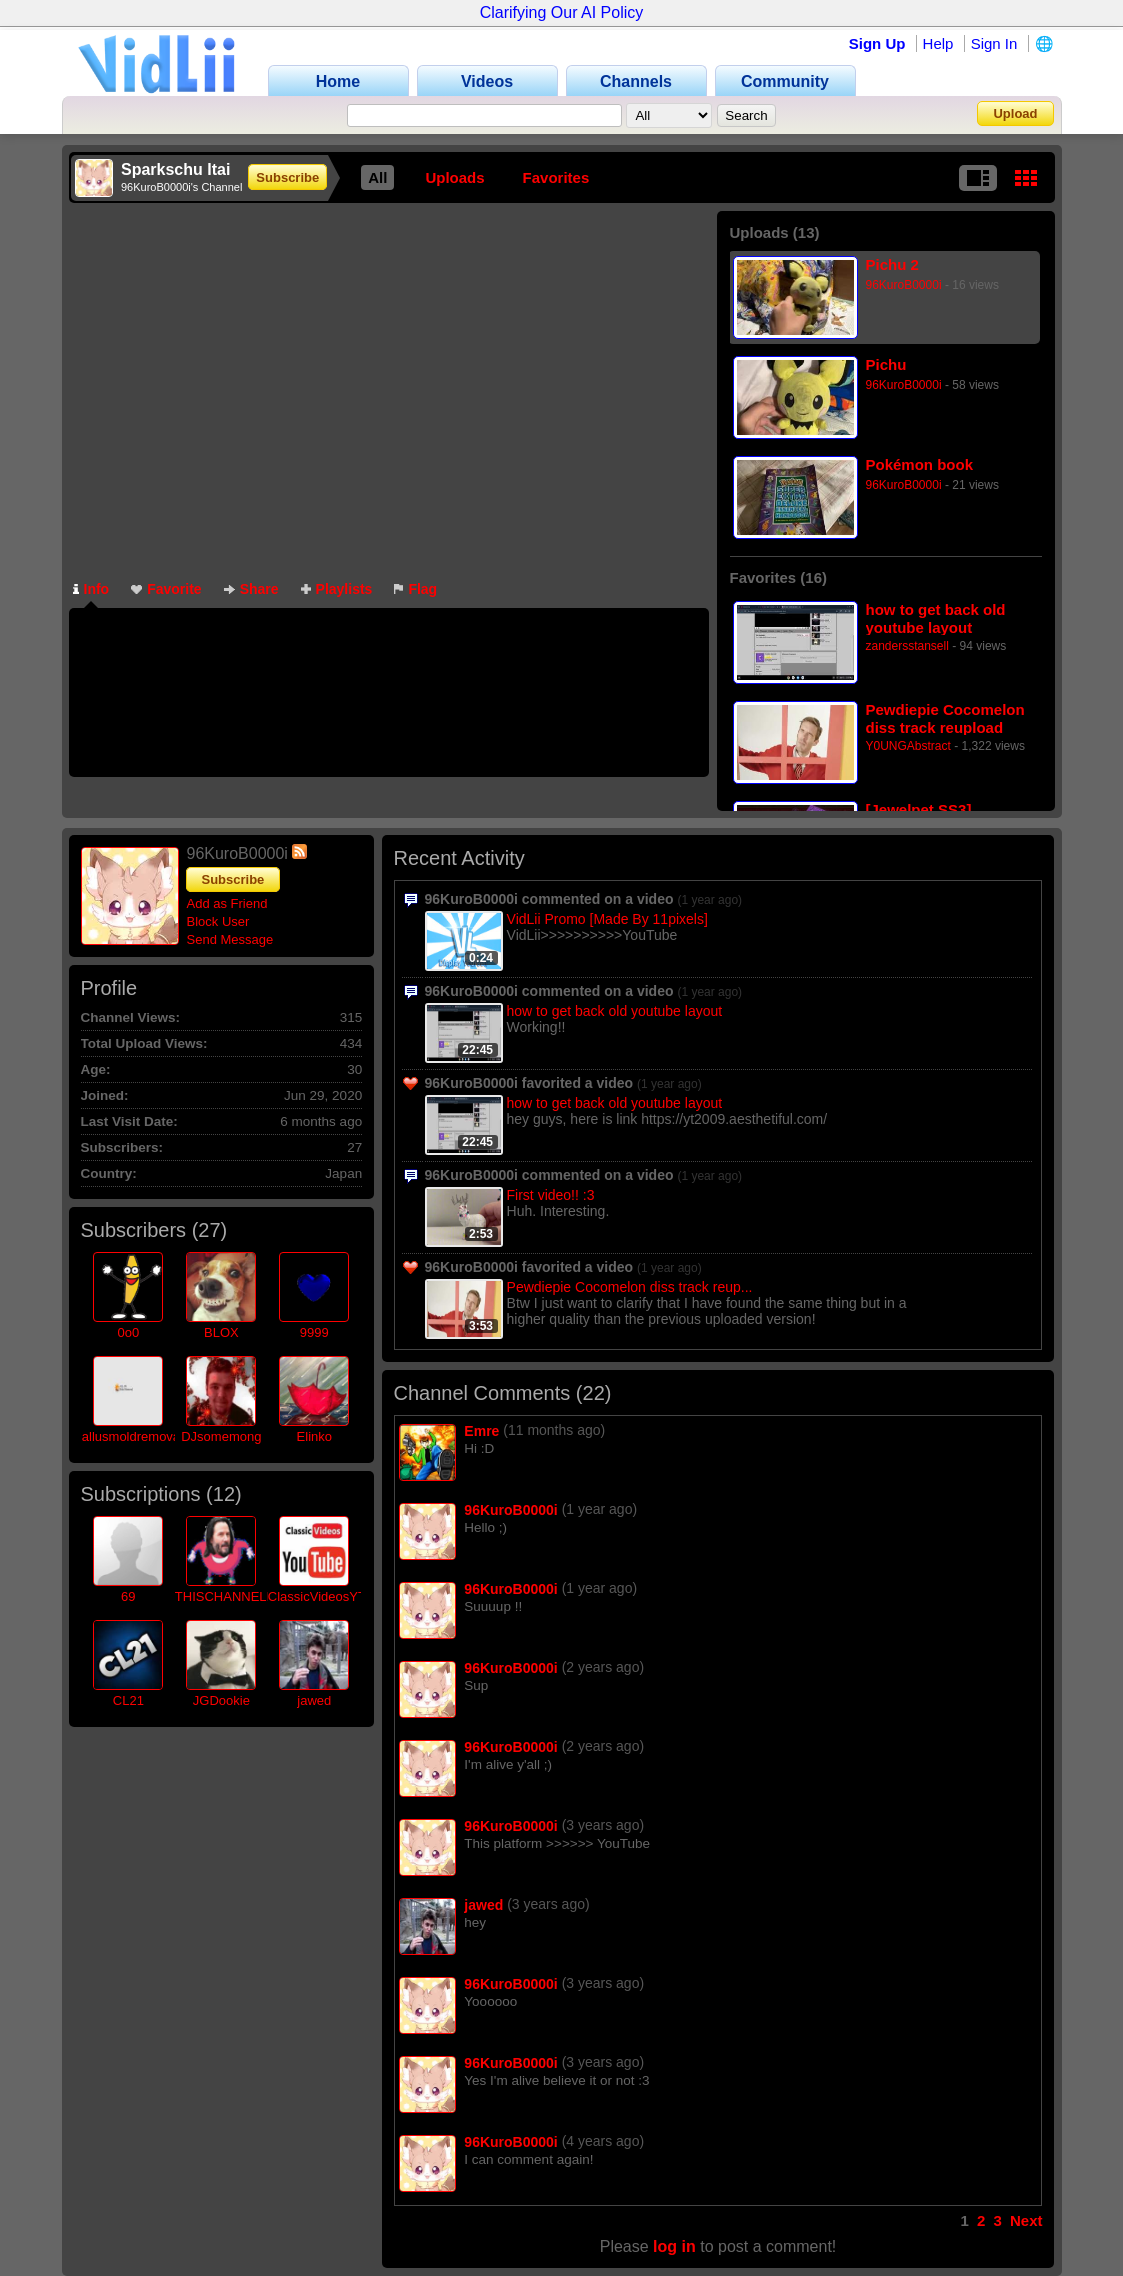 This screenshot has width=1123, height=2276. What do you see at coordinates (218, 921) in the screenshot?
I see `Block User` at bounding box center [218, 921].